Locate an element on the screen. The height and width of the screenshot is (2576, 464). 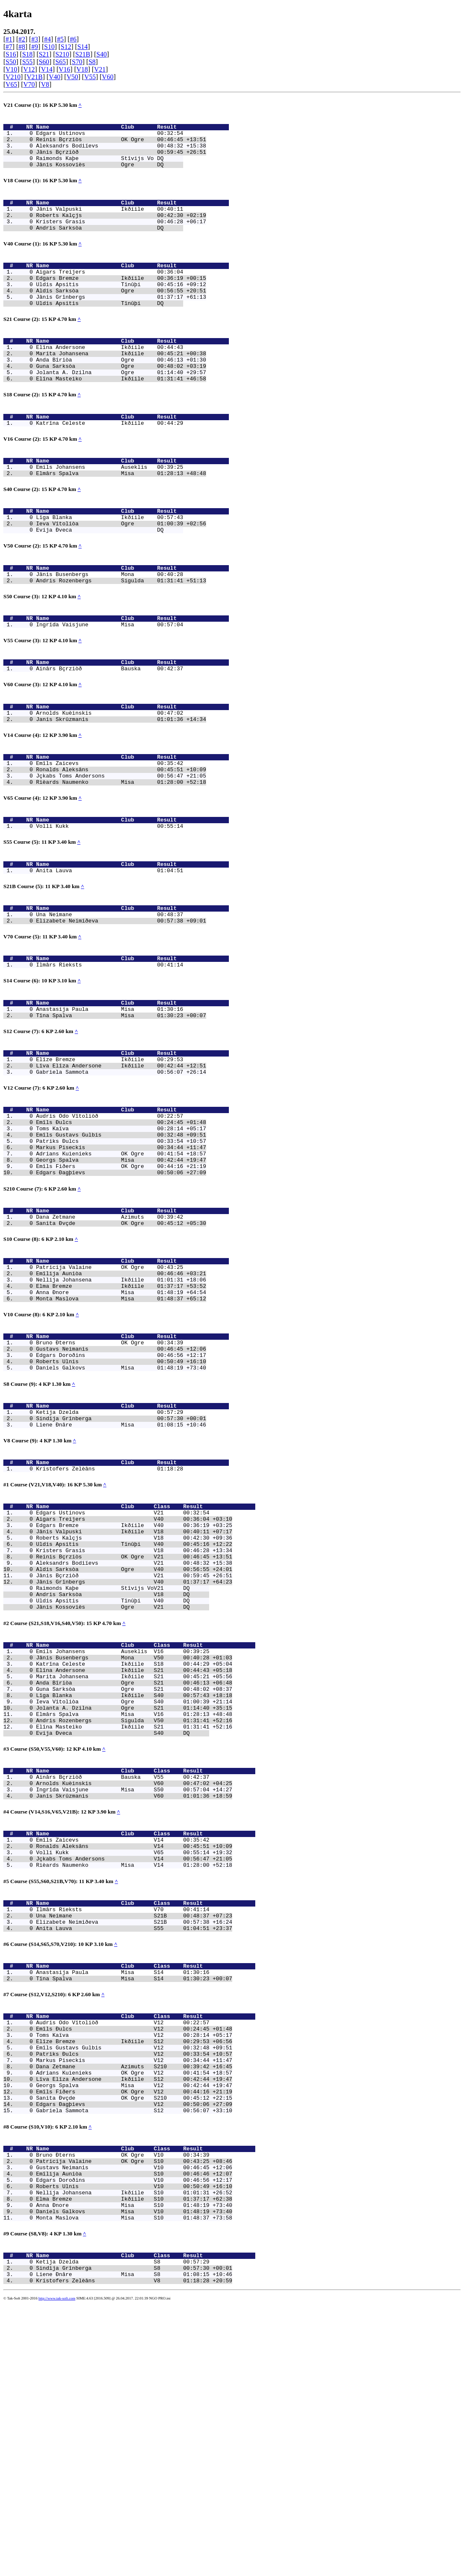
Liene Ðnâre Misa 01:08:15 +10:46 is located at coordinates (121, 1575).